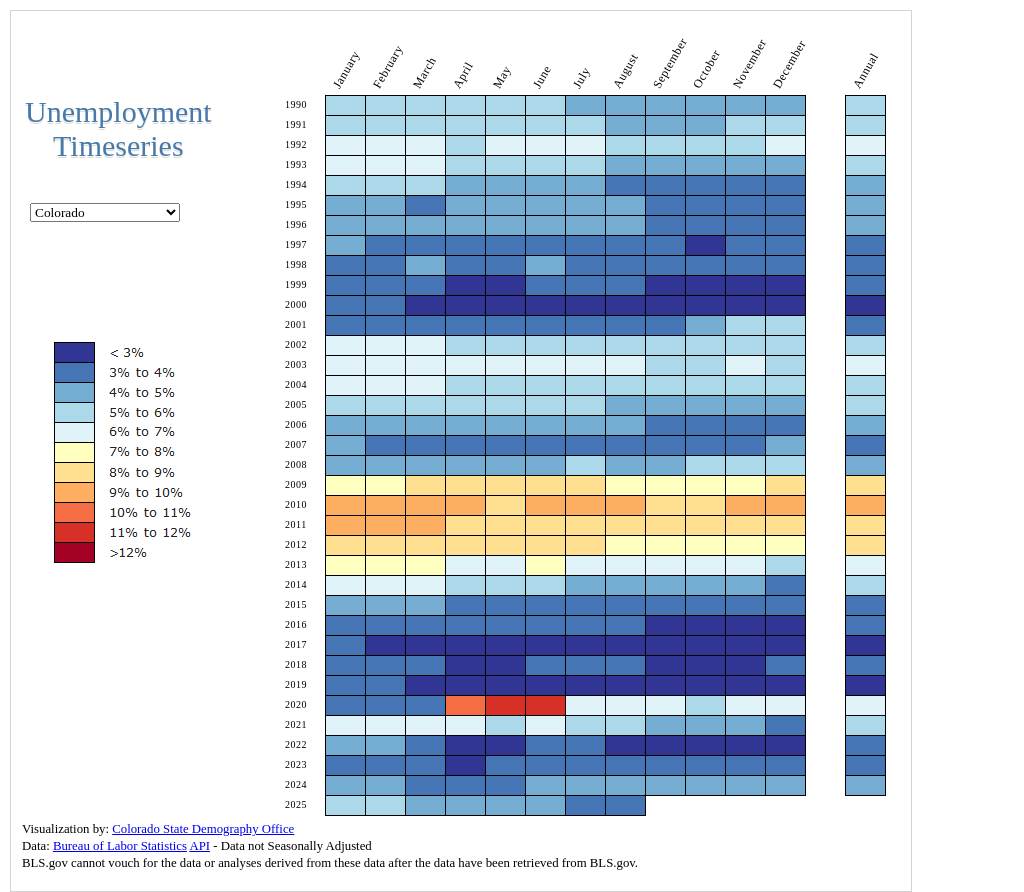 The width and height of the screenshot is (1024, 892). Describe the element at coordinates (199, 846) in the screenshot. I see `API` at that location.